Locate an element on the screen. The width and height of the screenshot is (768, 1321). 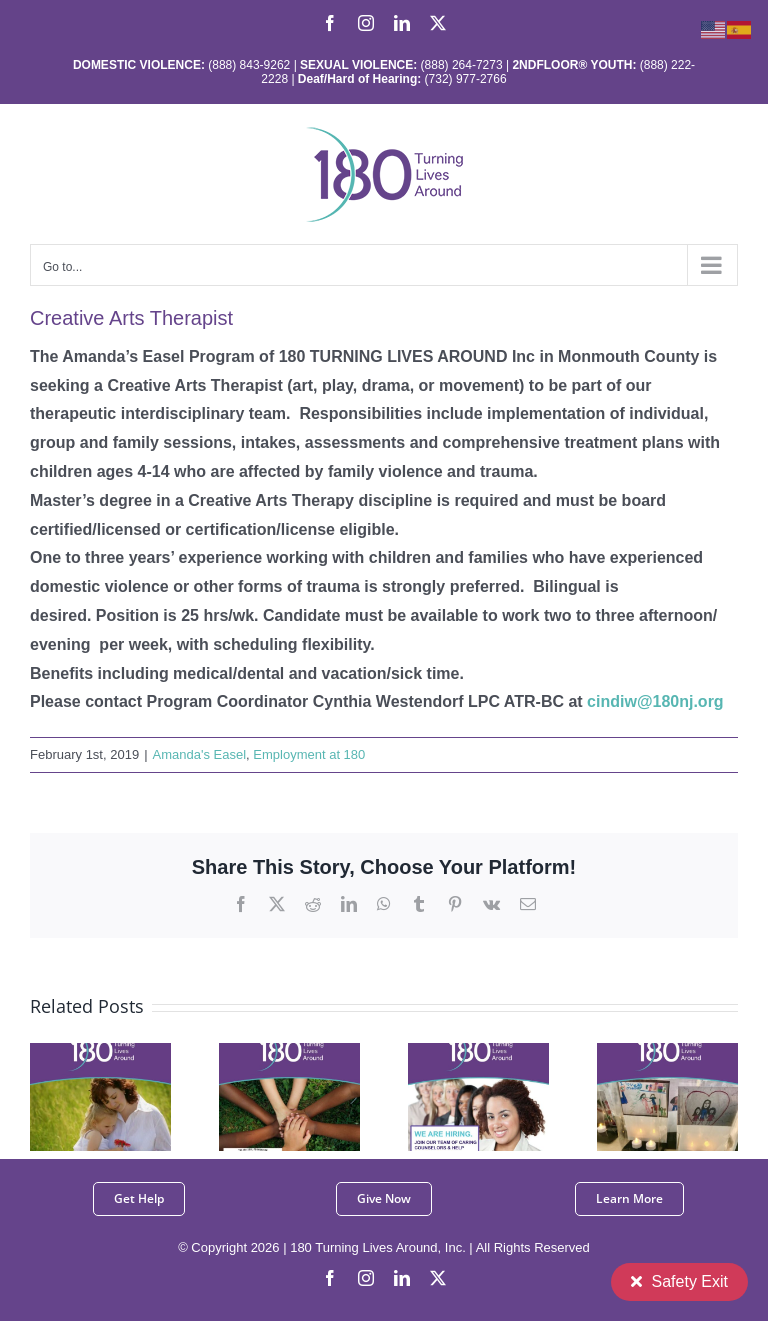
[instagram] is located at coordinates (366, 1278).